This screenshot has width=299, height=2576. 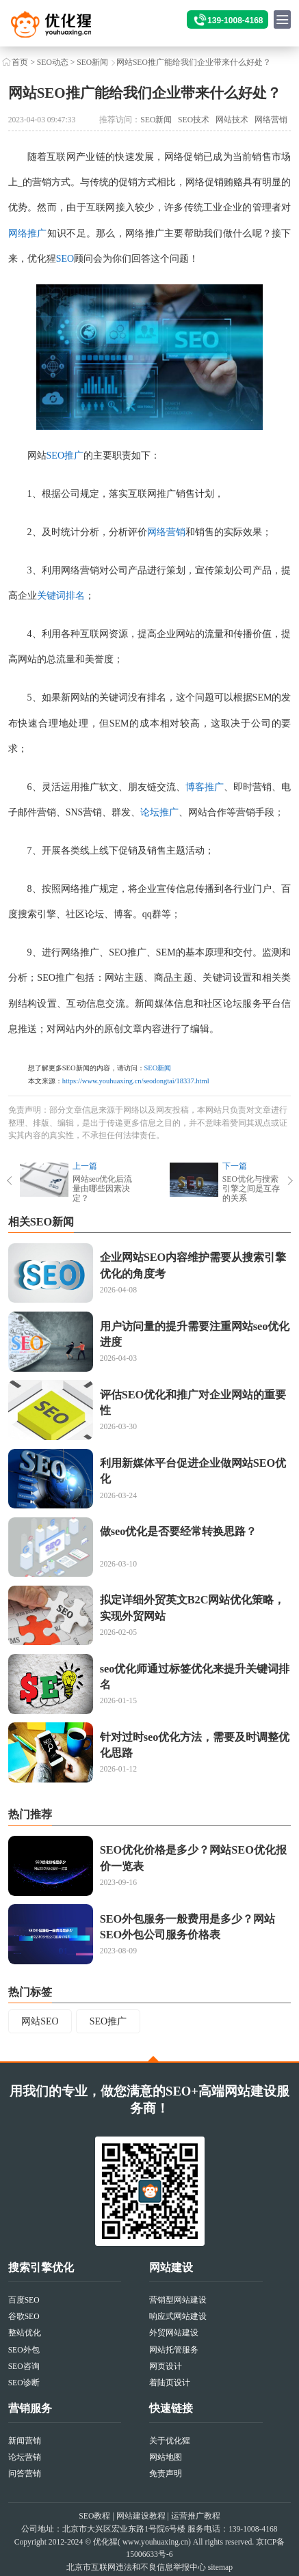 What do you see at coordinates (30, 1991) in the screenshot?
I see `热门标签` at bounding box center [30, 1991].